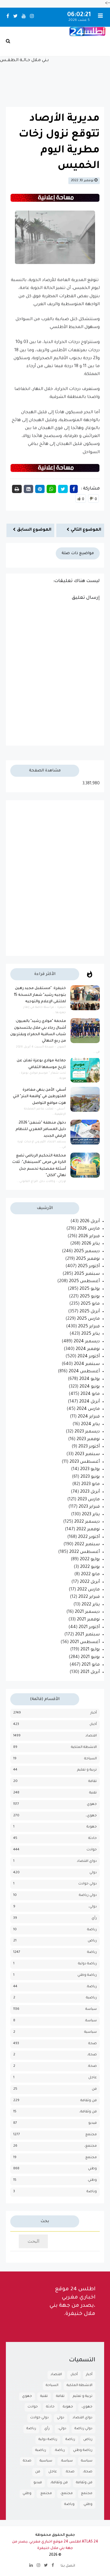 This screenshot has height=2576, width=110. I want to click on دواي اقتصاد, so click(87, 1861).